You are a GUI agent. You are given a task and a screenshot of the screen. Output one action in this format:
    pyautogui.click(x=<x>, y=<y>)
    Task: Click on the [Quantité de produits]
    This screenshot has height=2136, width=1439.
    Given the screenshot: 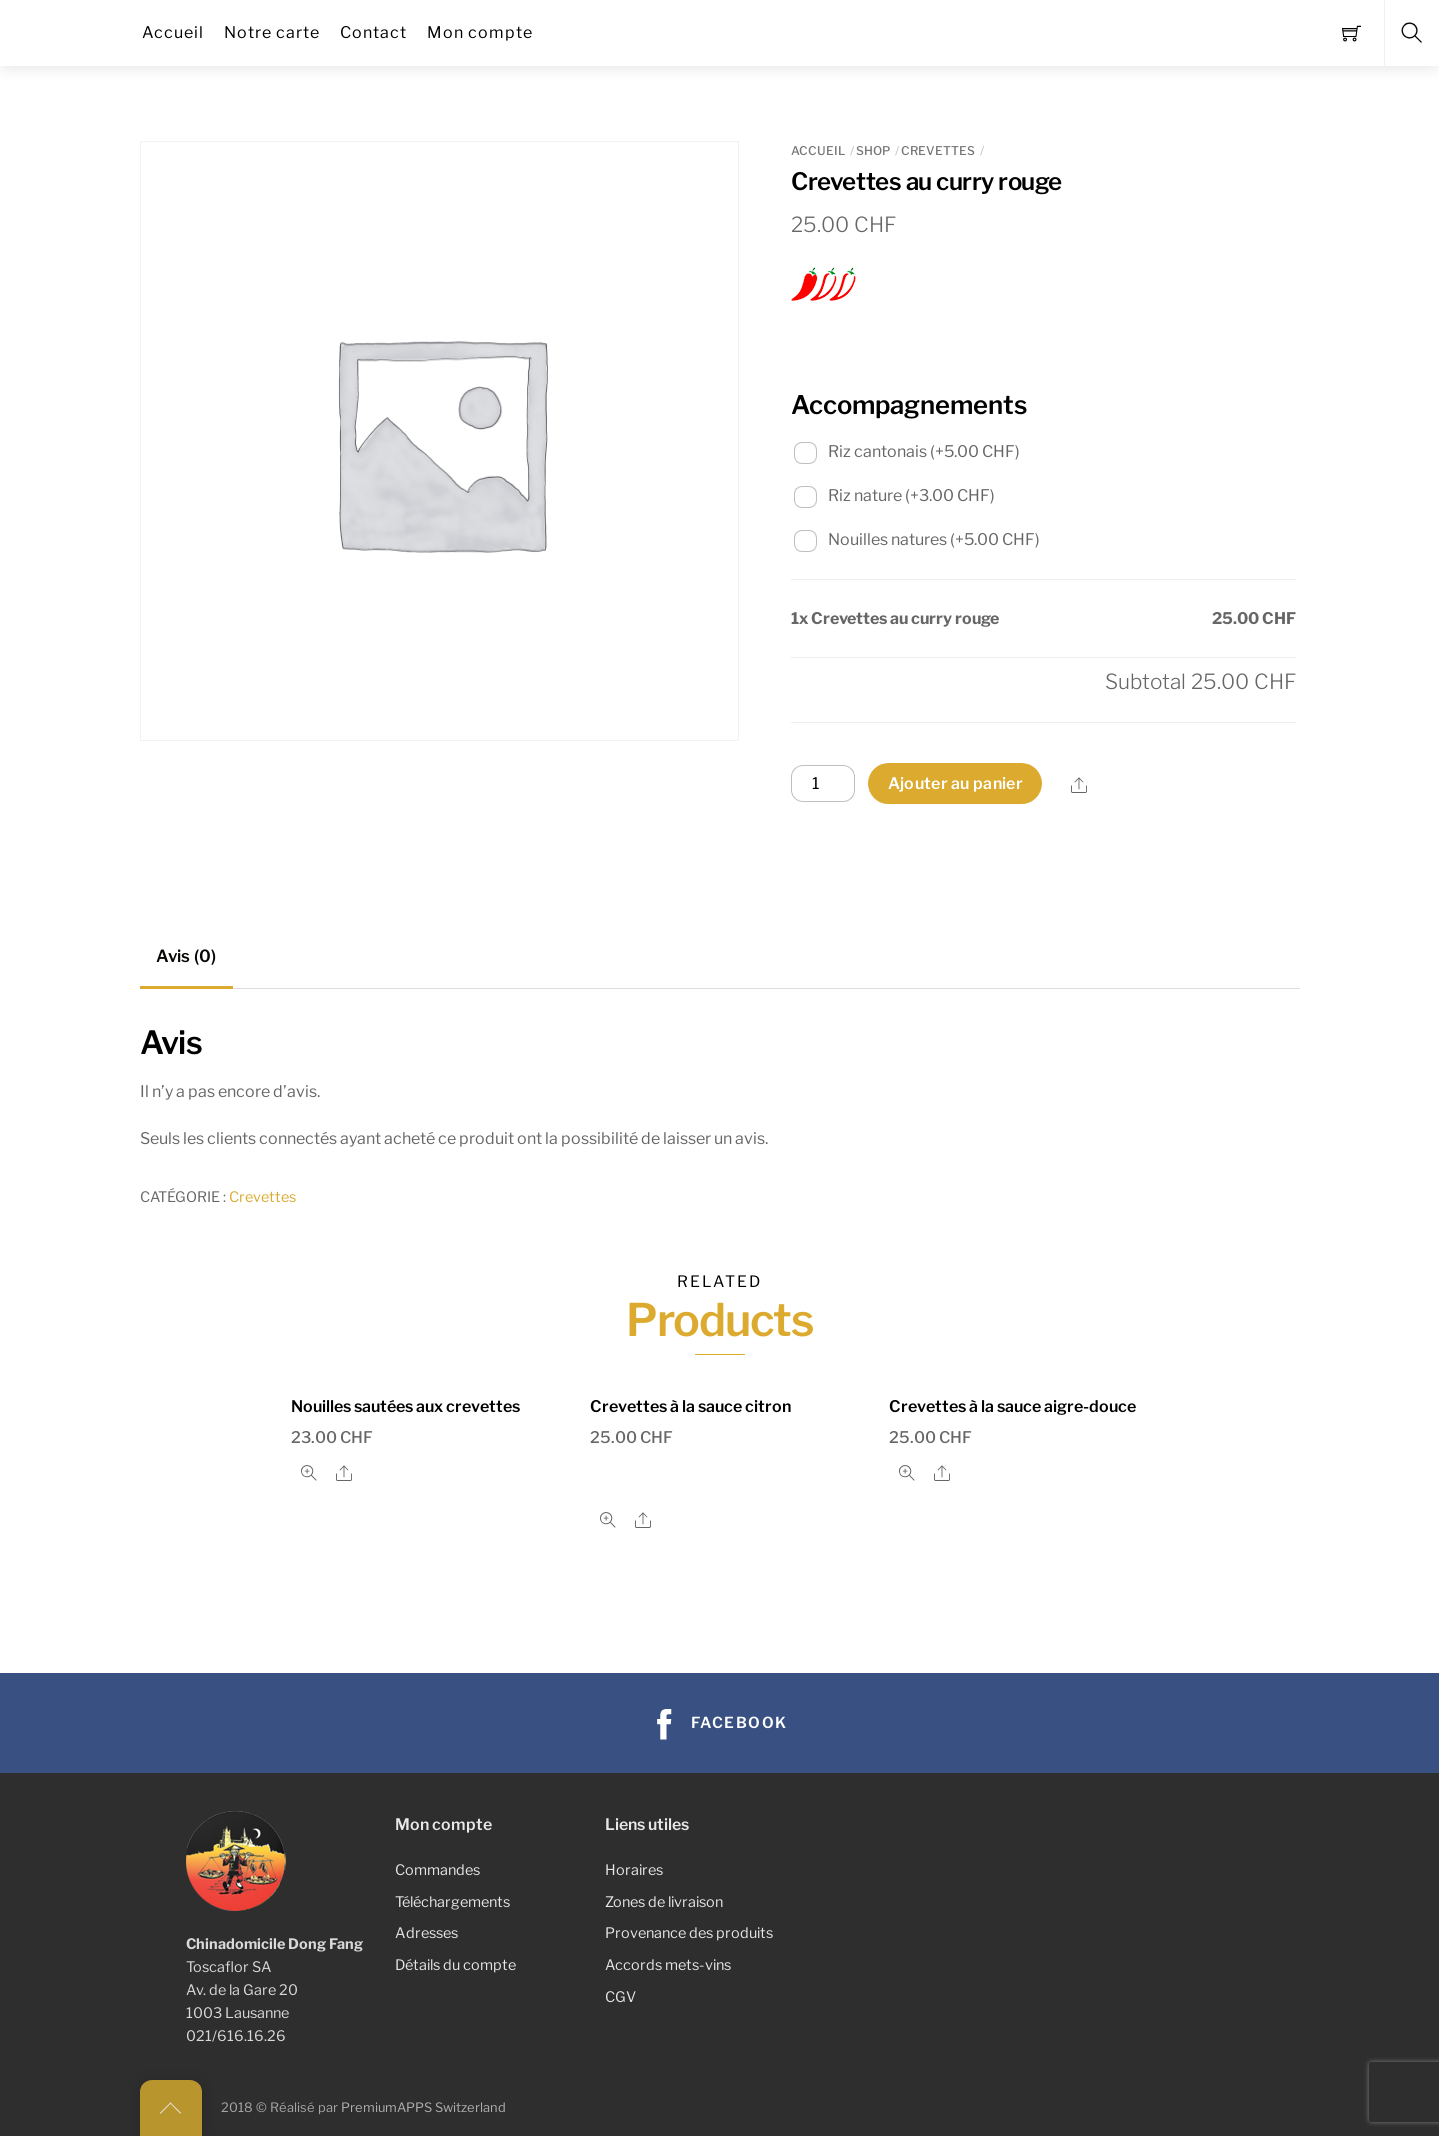 What is the action you would take?
    pyautogui.click(x=823, y=784)
    